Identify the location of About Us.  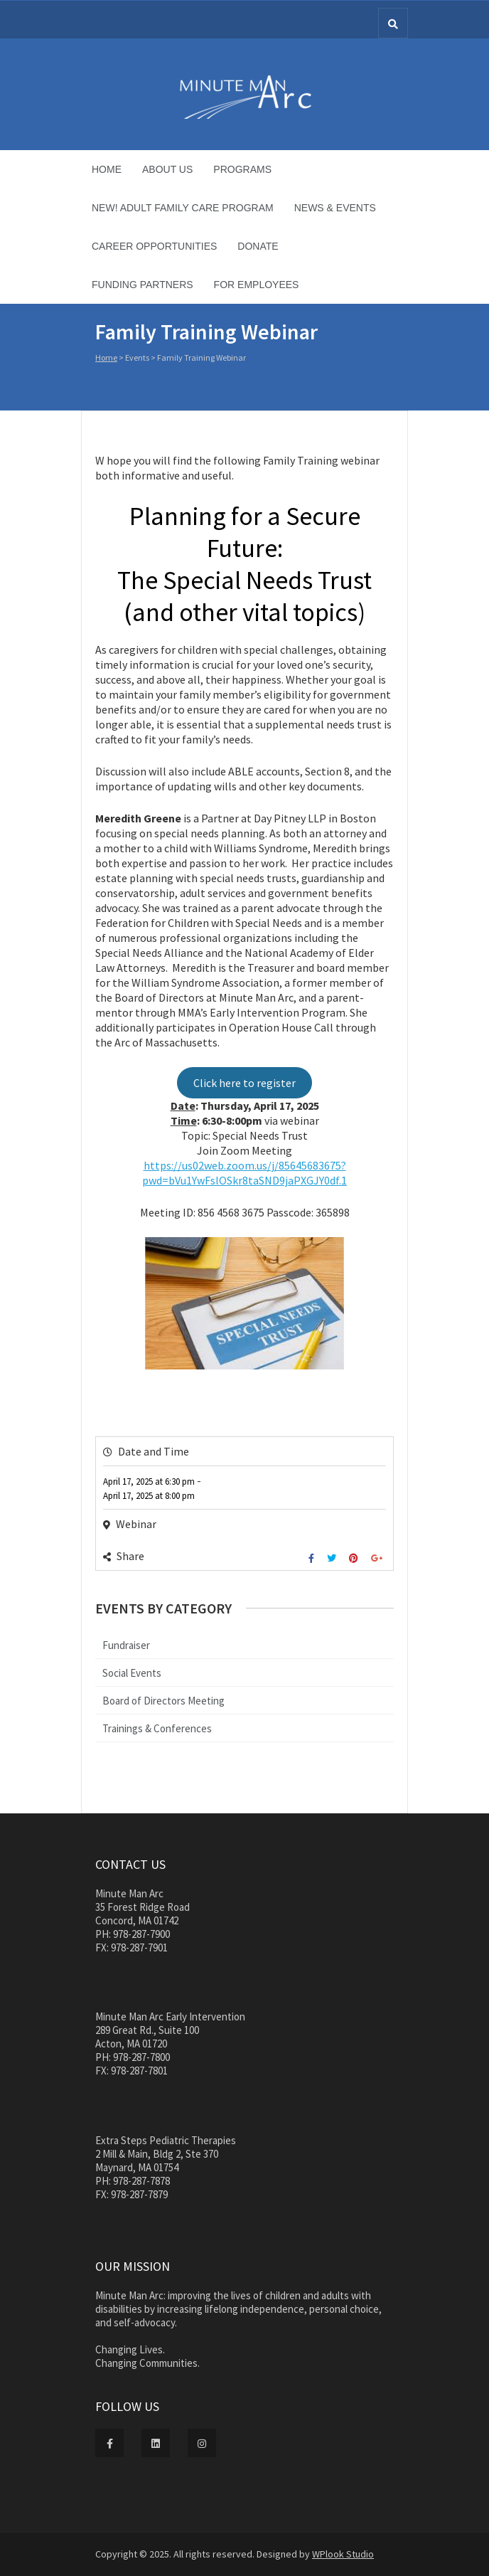
(167, 169).